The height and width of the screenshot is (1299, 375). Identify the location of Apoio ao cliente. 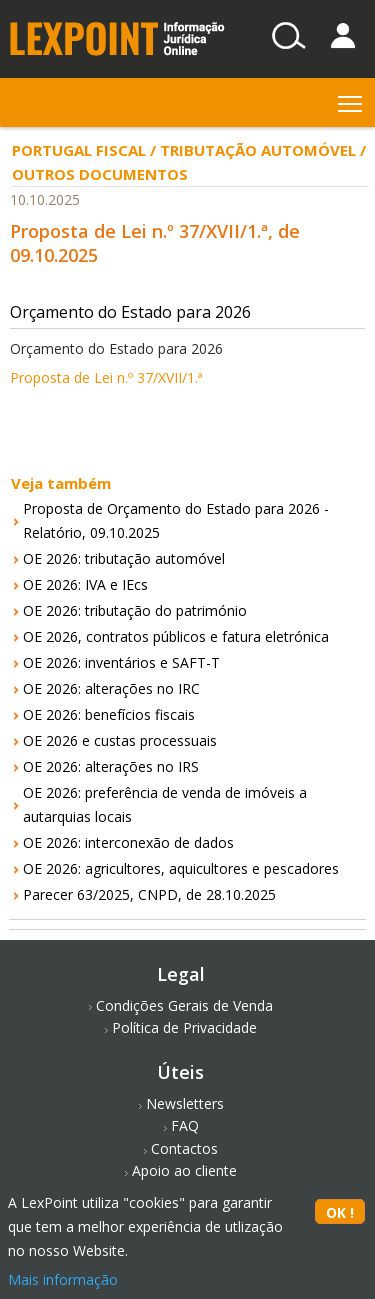
(184, 1170).